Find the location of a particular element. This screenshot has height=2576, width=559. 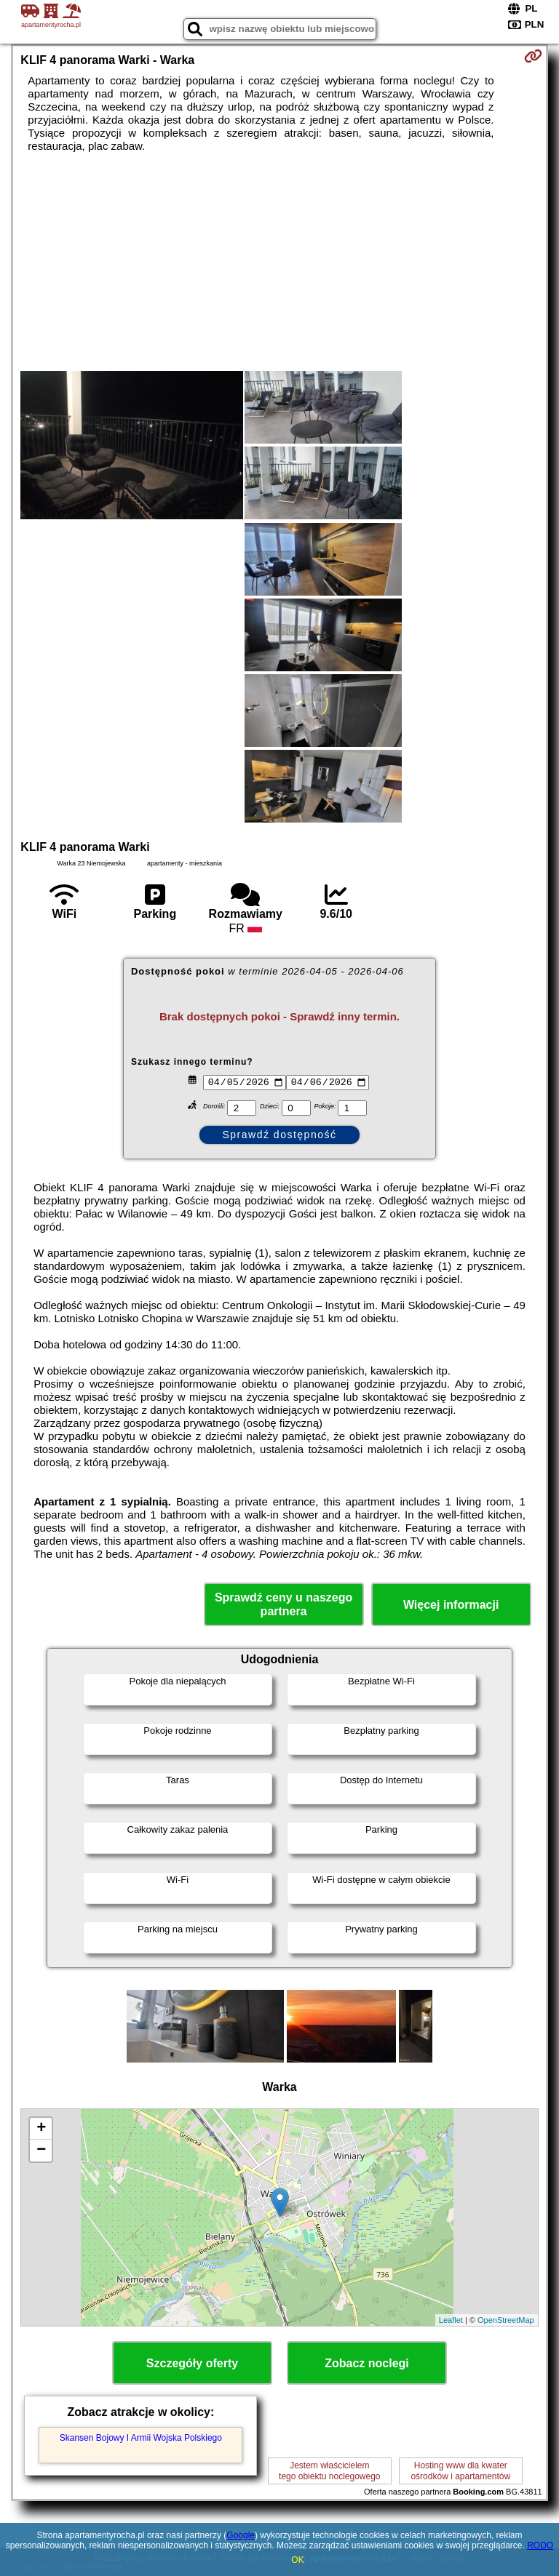

Skansen Bojowy I Armii Wojska Polskiego is located at coordinates (141, 2438).